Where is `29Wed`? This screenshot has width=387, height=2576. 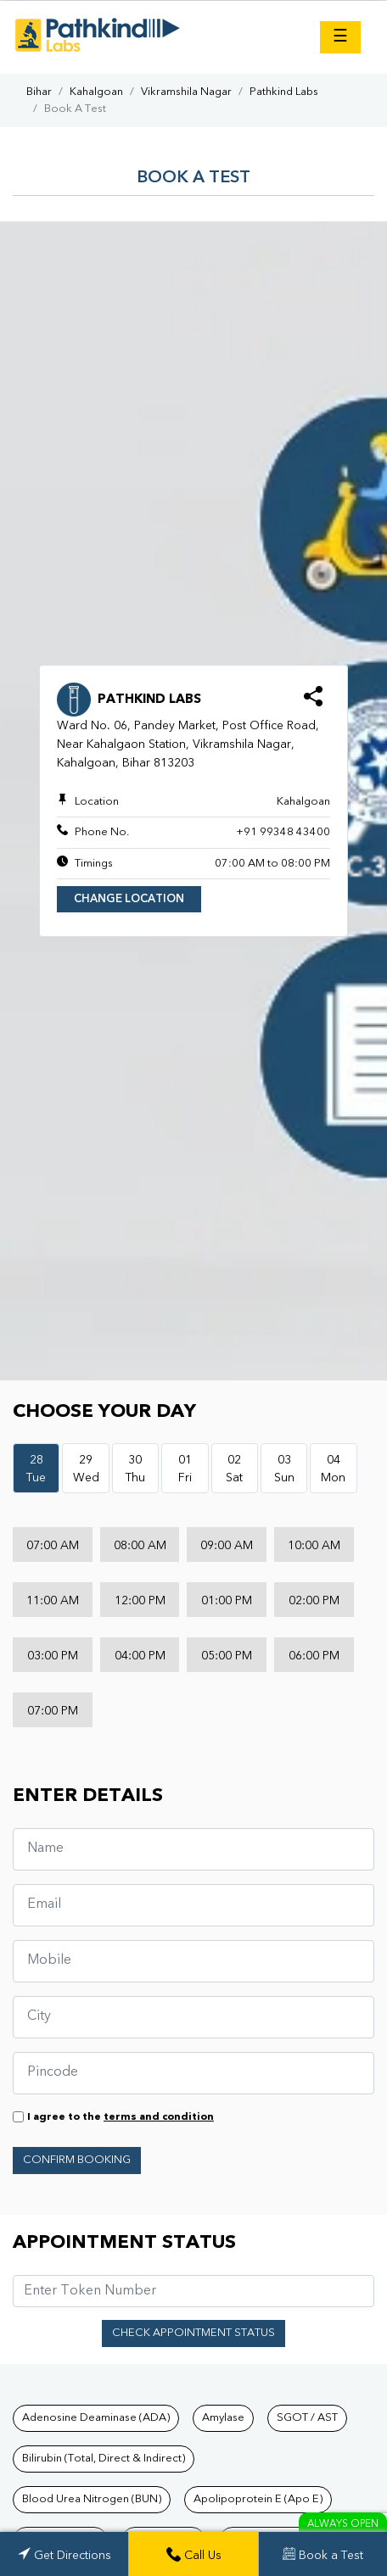 29Wed is located at coordinates (86, 1469).